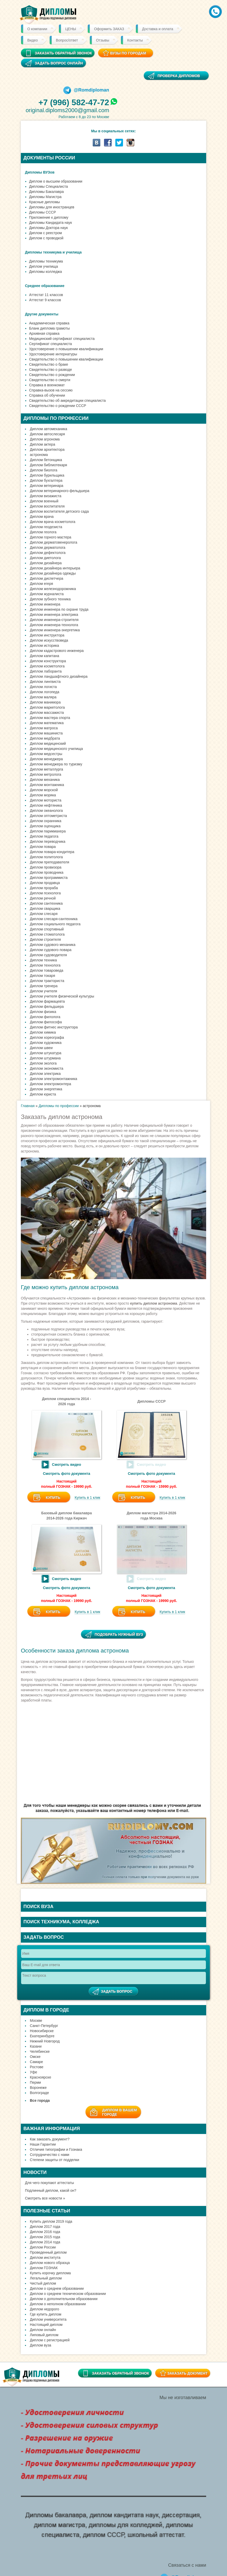 The height and width of the screenshot is (2576, 227). Describe the element at coordinates (54, 2160) in the screenshot. I see `Степени защиты от подделки` at that location.